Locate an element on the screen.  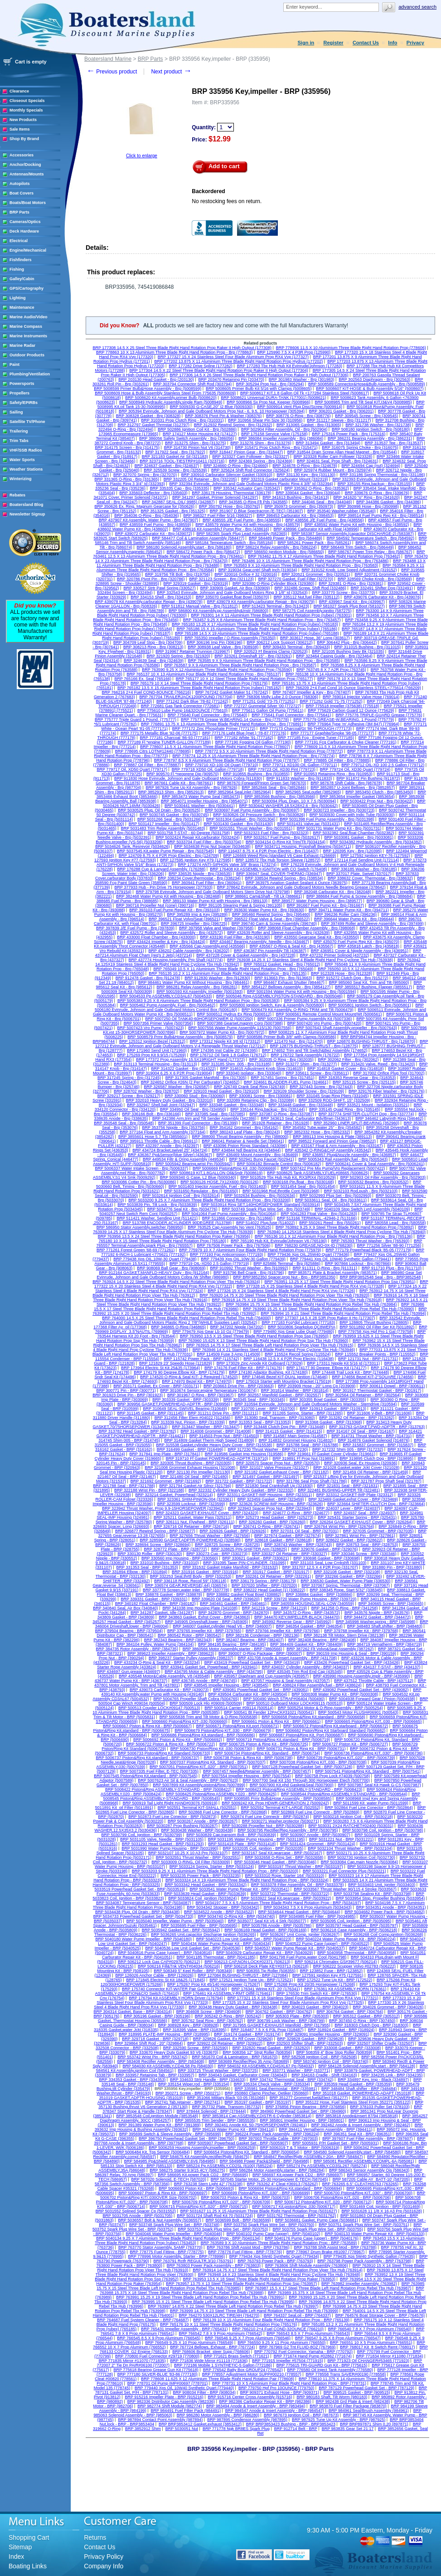
BRP 5030267 Anode - BRP (5030267) is located at coordinates (202, 1821).